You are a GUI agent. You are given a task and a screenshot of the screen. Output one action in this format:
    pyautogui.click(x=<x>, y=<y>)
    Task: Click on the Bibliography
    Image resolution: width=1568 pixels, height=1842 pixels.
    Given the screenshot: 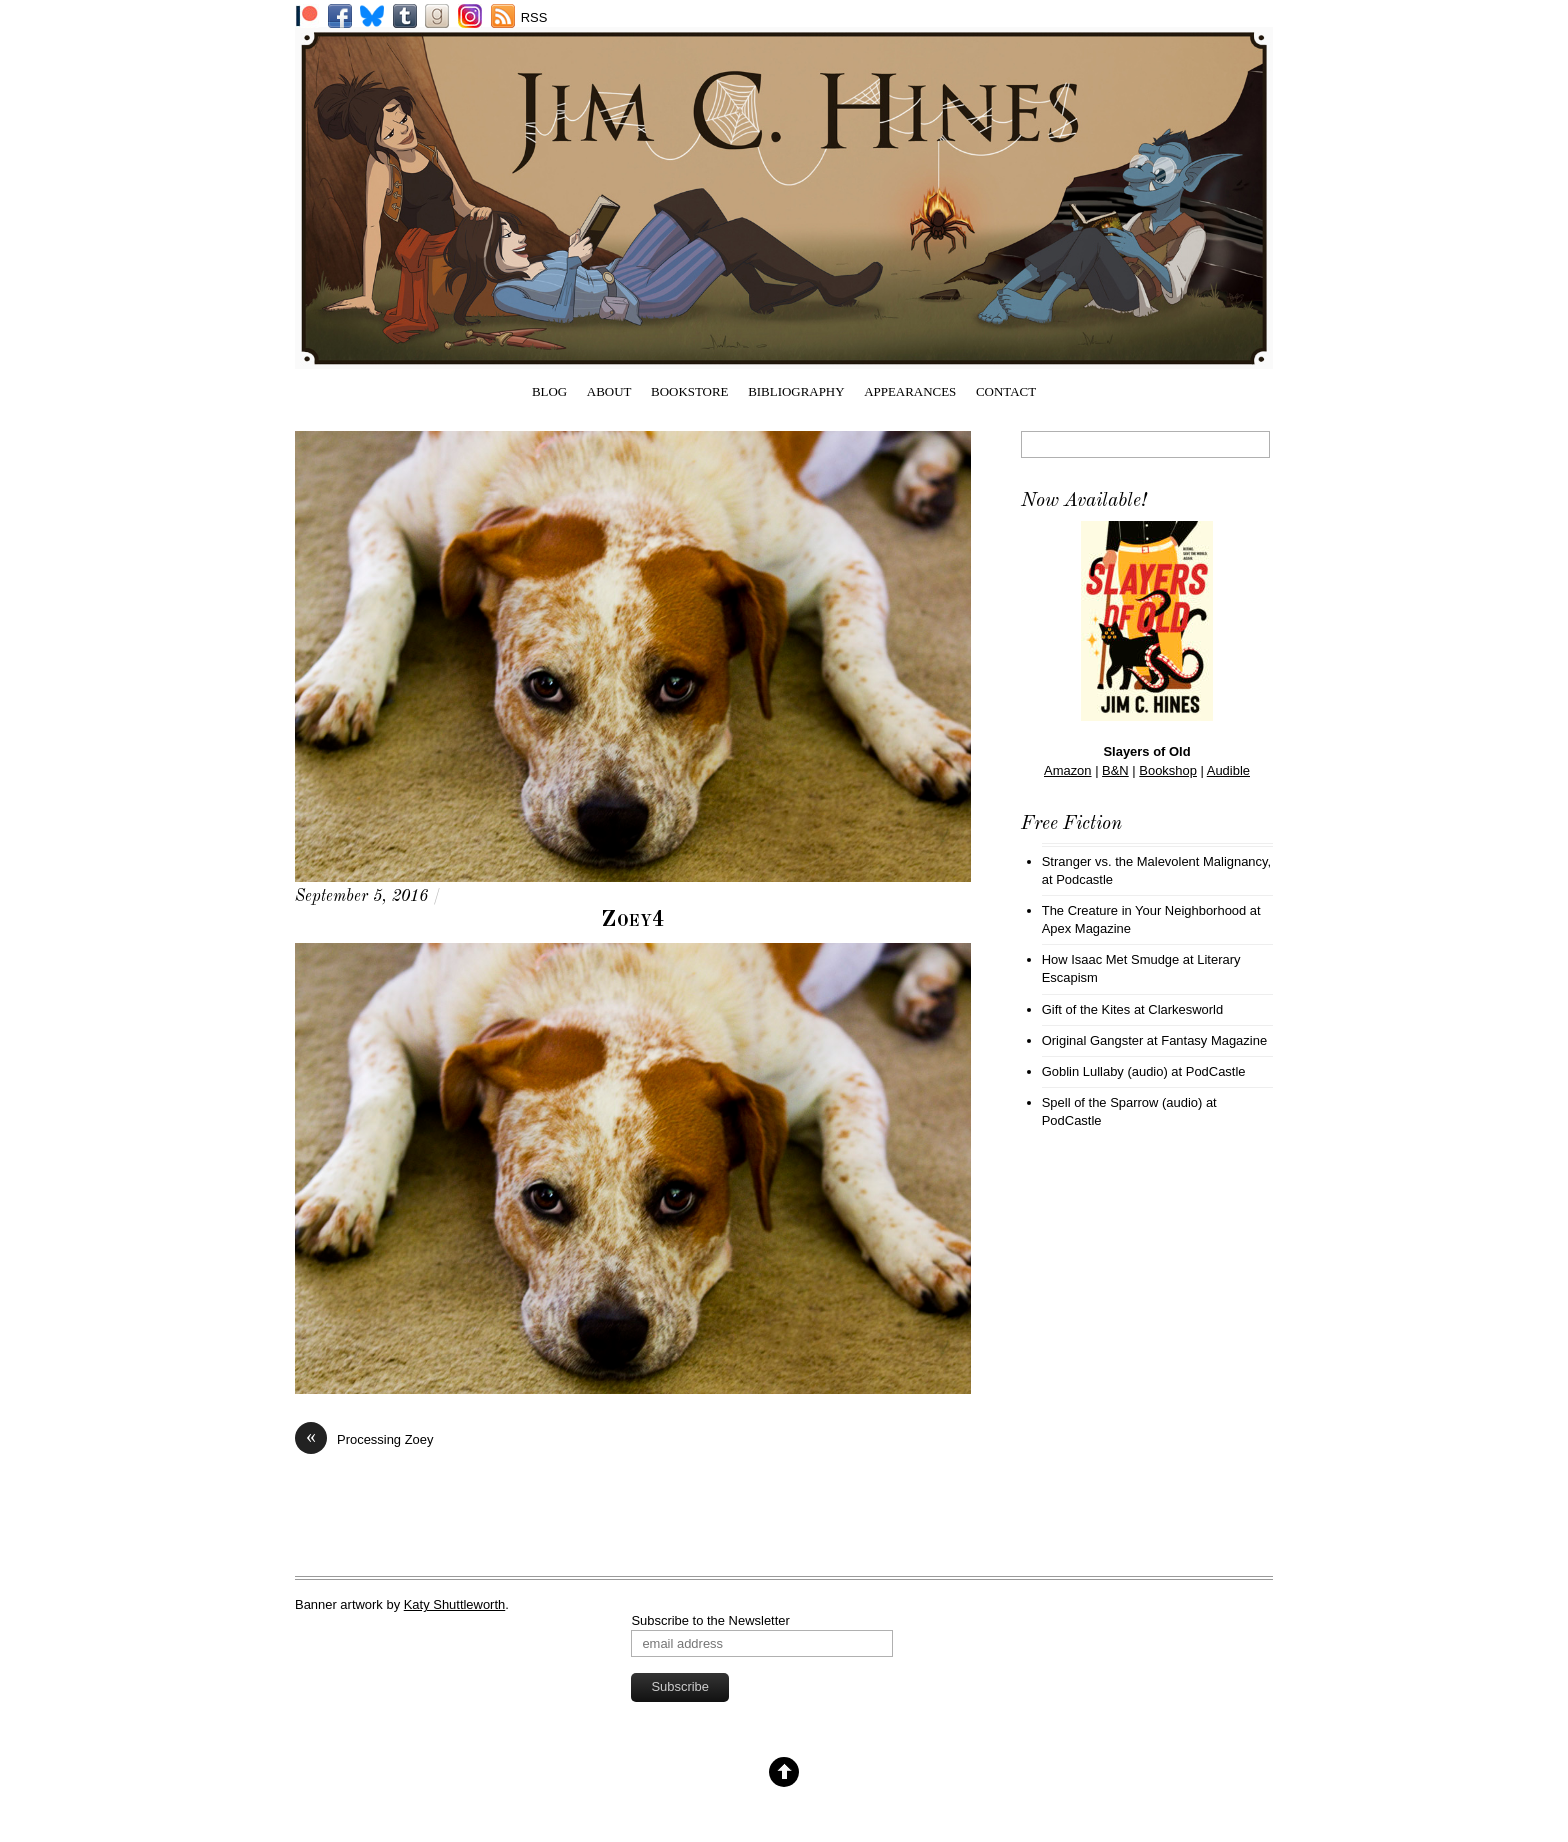 What is the action you would take?
    pyautogui.click(x=796, y=391)
    